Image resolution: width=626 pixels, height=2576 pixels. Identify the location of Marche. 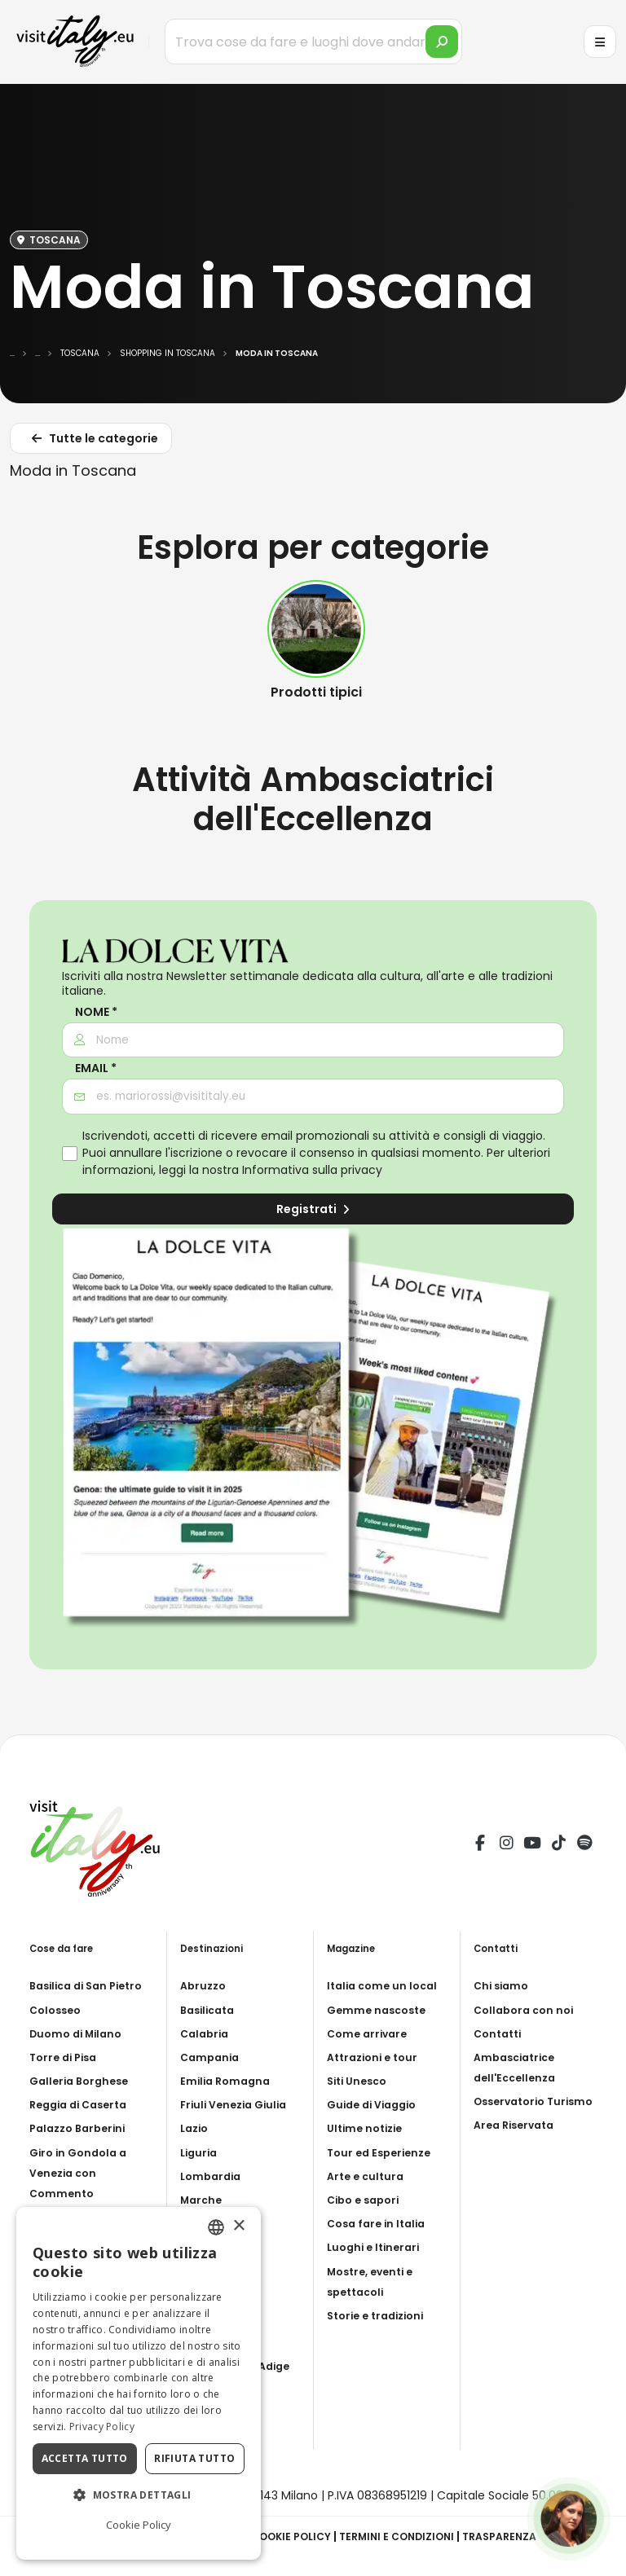
(203, 2199).